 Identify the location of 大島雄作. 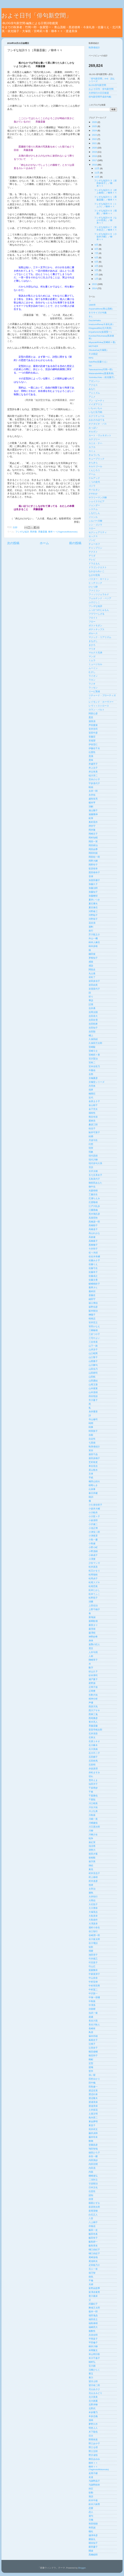
(93, 1920).